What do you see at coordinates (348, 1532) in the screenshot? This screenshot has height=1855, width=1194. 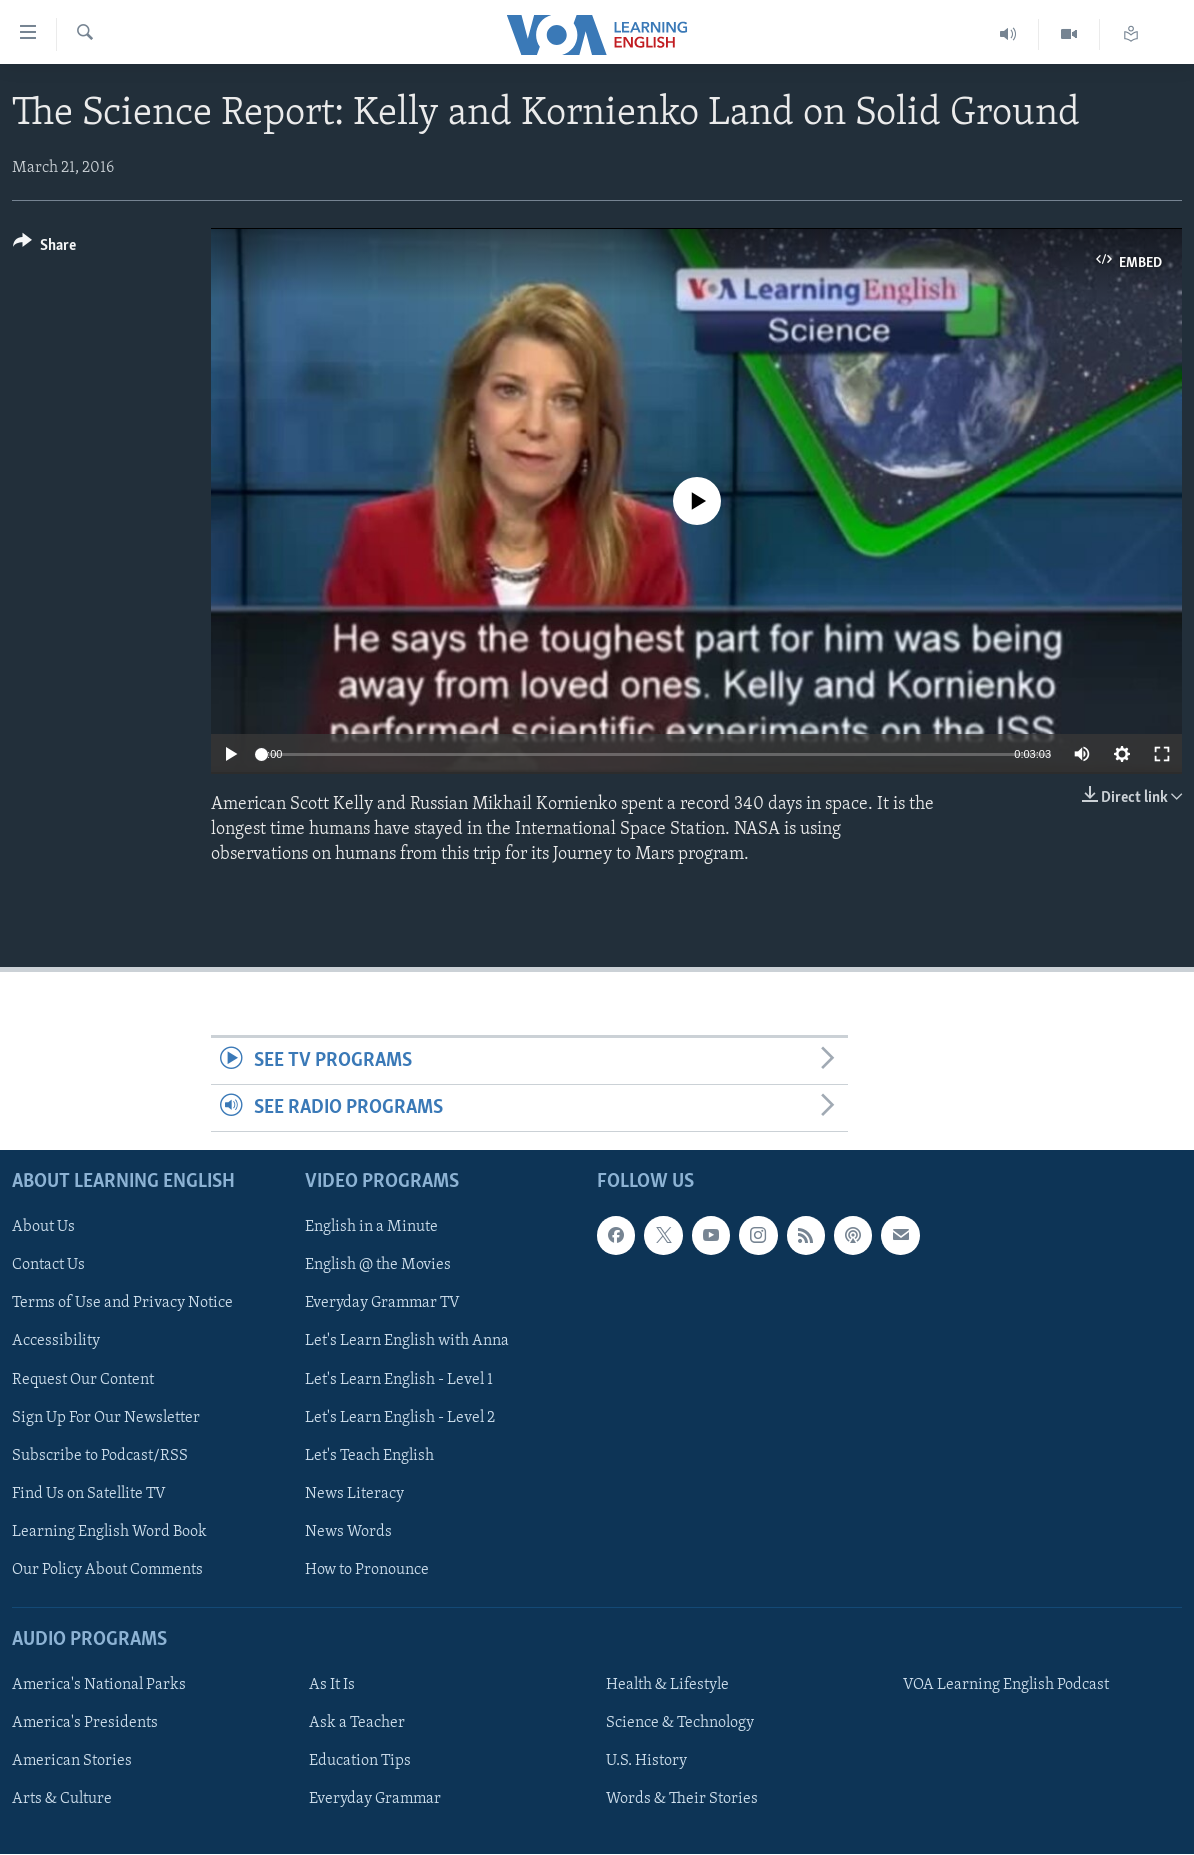 I see `News Words` at bounding box center [348, 1532].